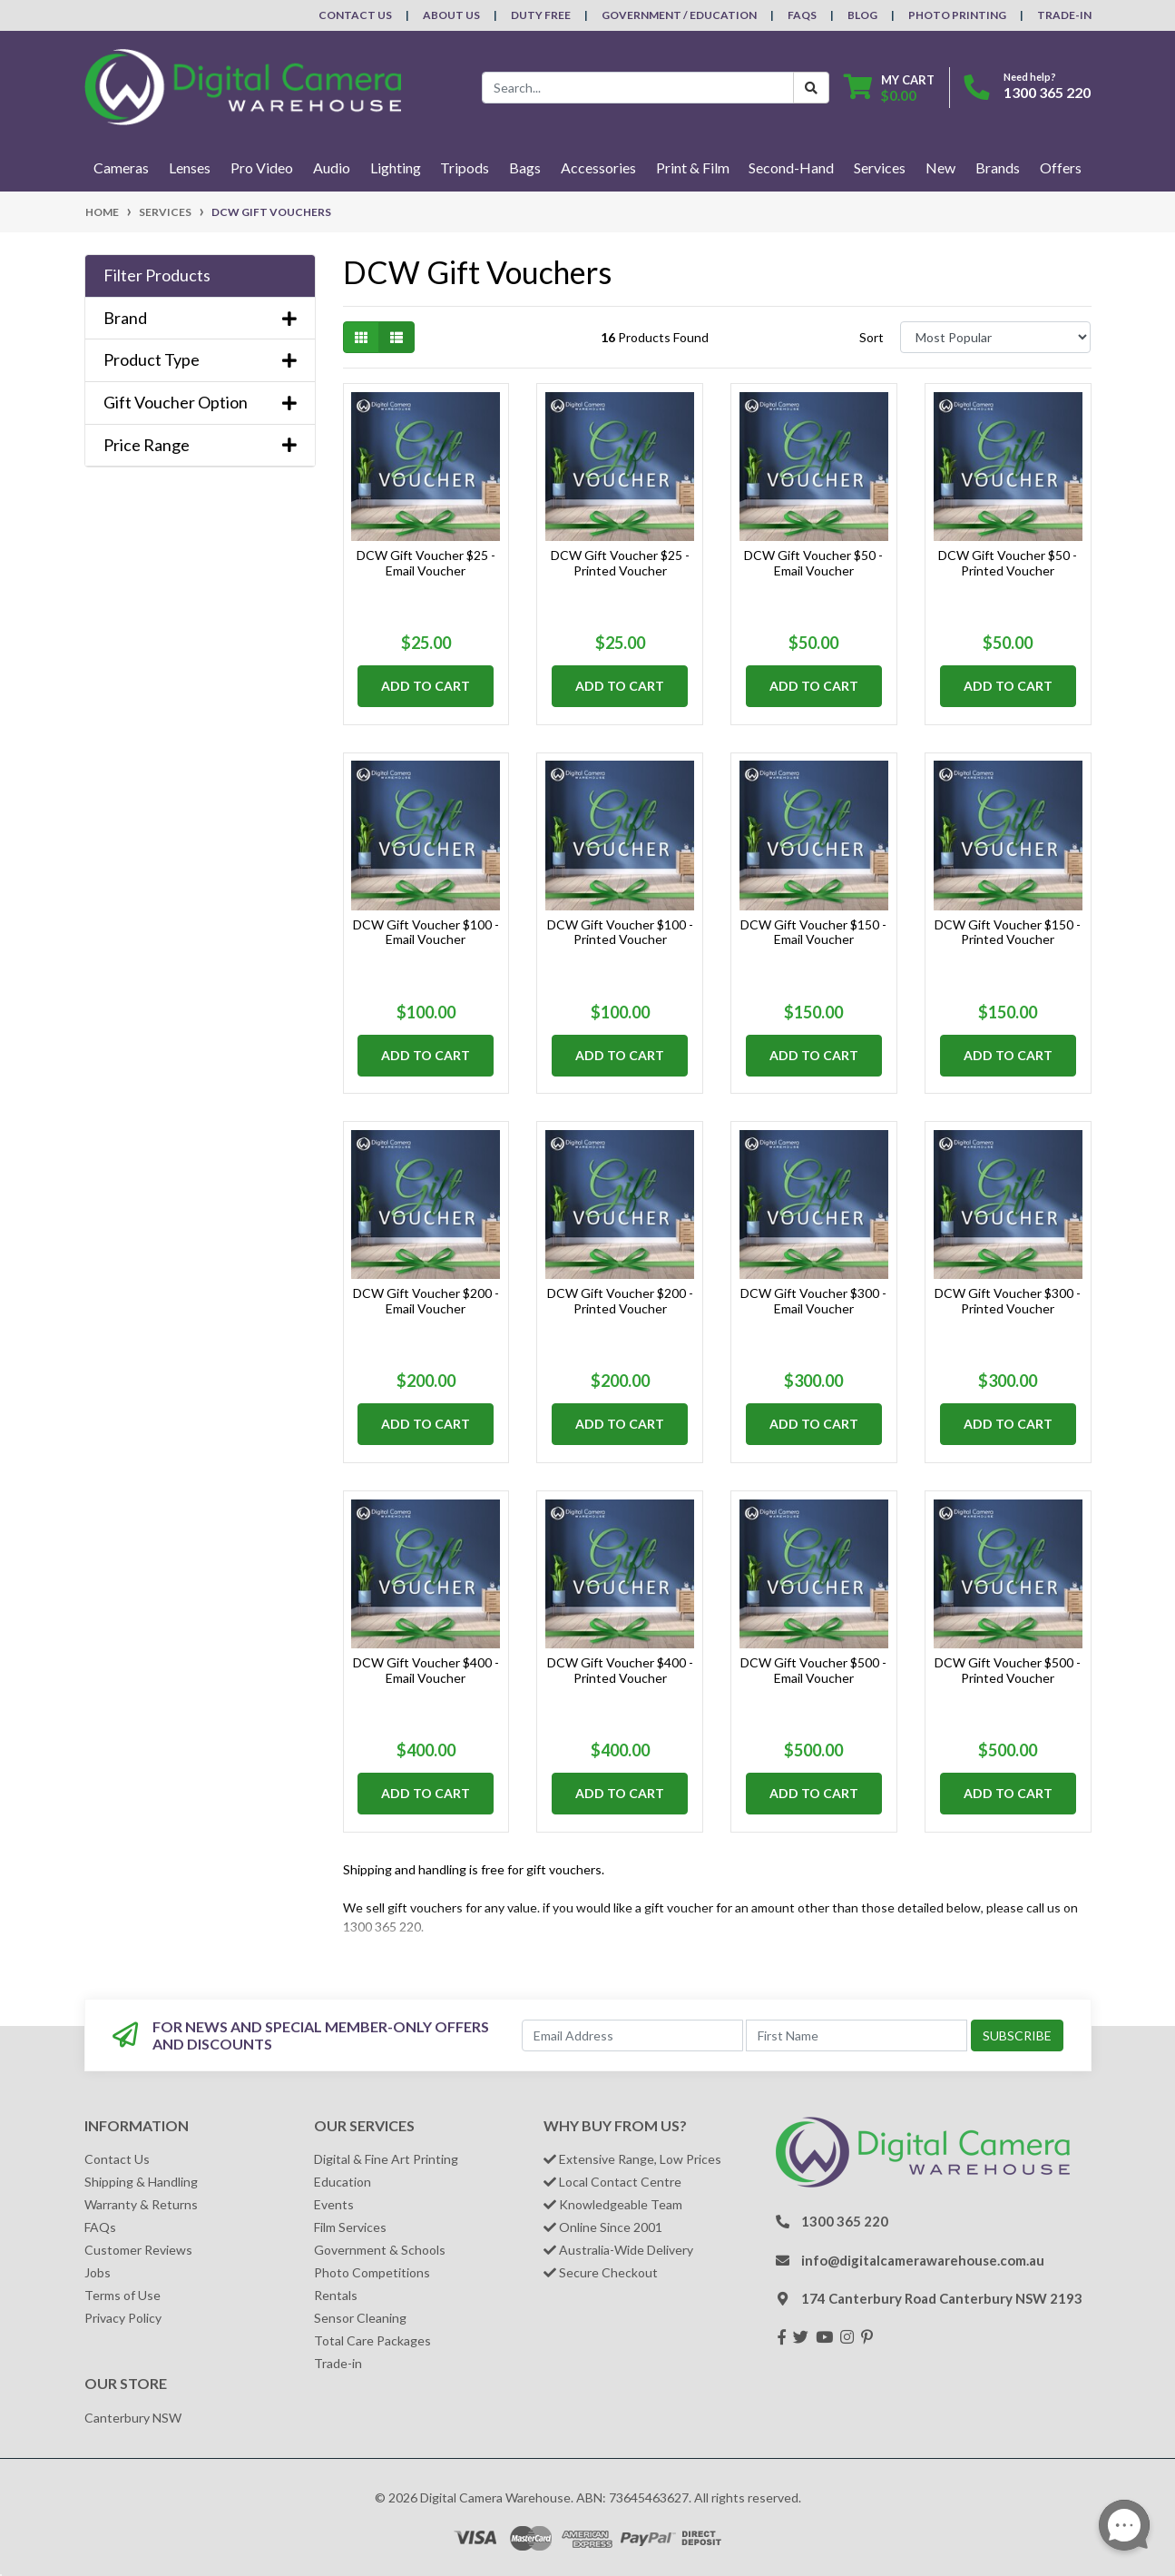 The height and width of the screenshot is (2576, 1175). What do you see at coordinates (97, 2272) in the screenshot?
I see `Jobs` at bounding box center [97, 2272].